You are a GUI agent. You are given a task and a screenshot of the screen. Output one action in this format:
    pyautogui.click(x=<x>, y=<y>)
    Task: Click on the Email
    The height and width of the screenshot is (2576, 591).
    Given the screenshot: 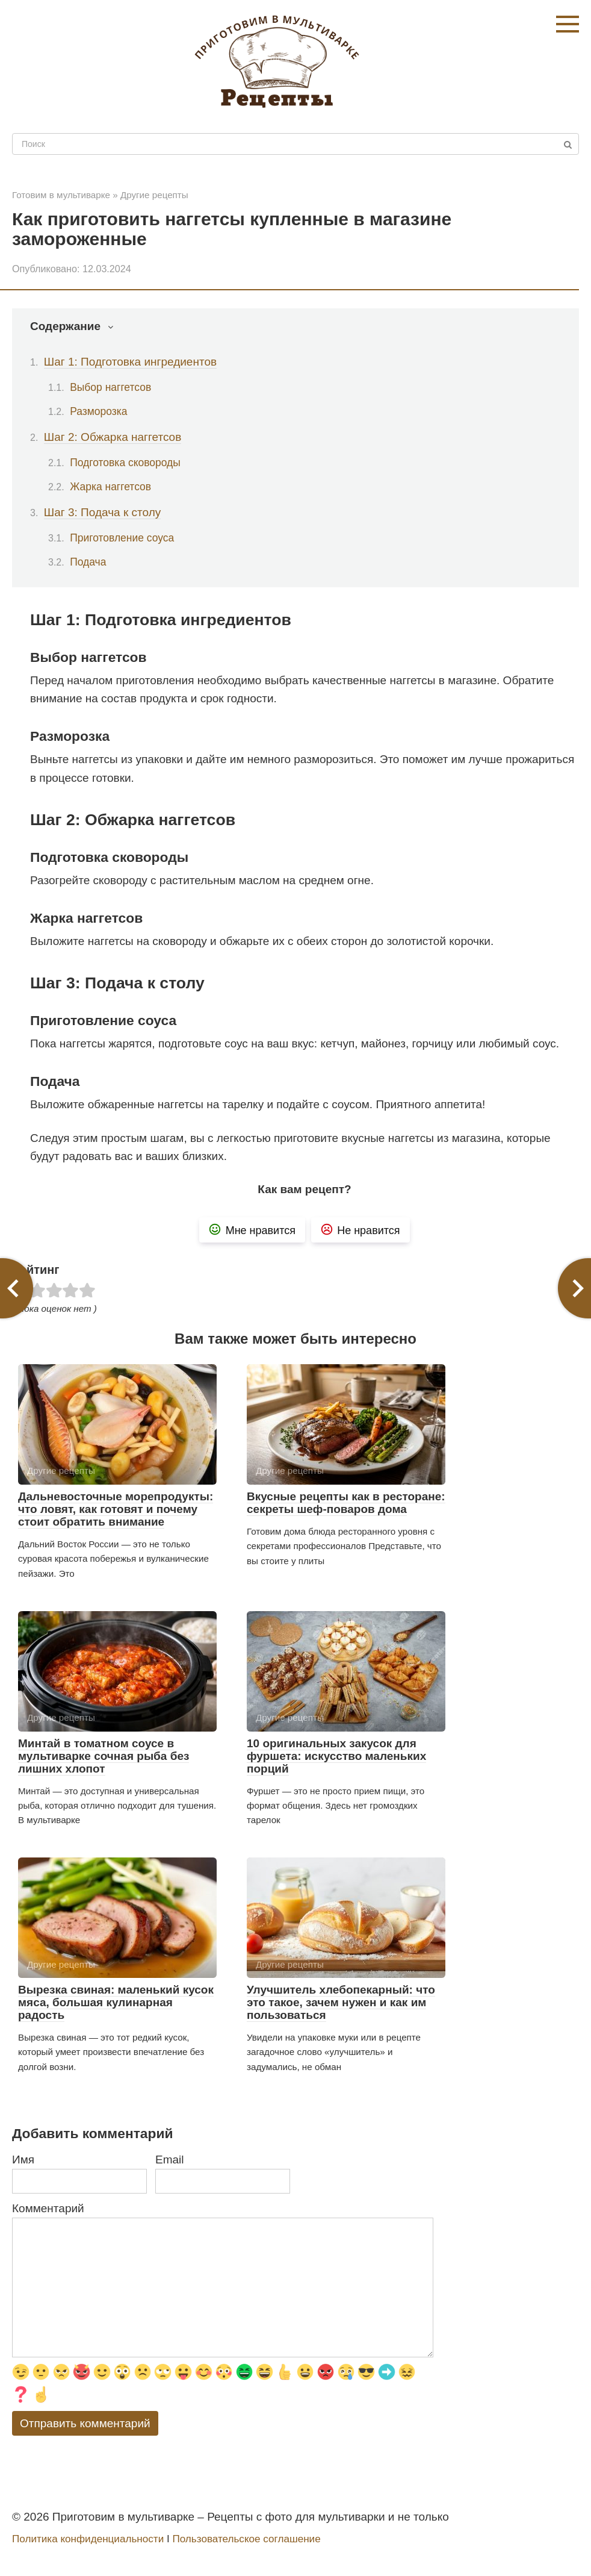 What is the action you would take?
    pyautogui.click(x=169, y=2159)
    